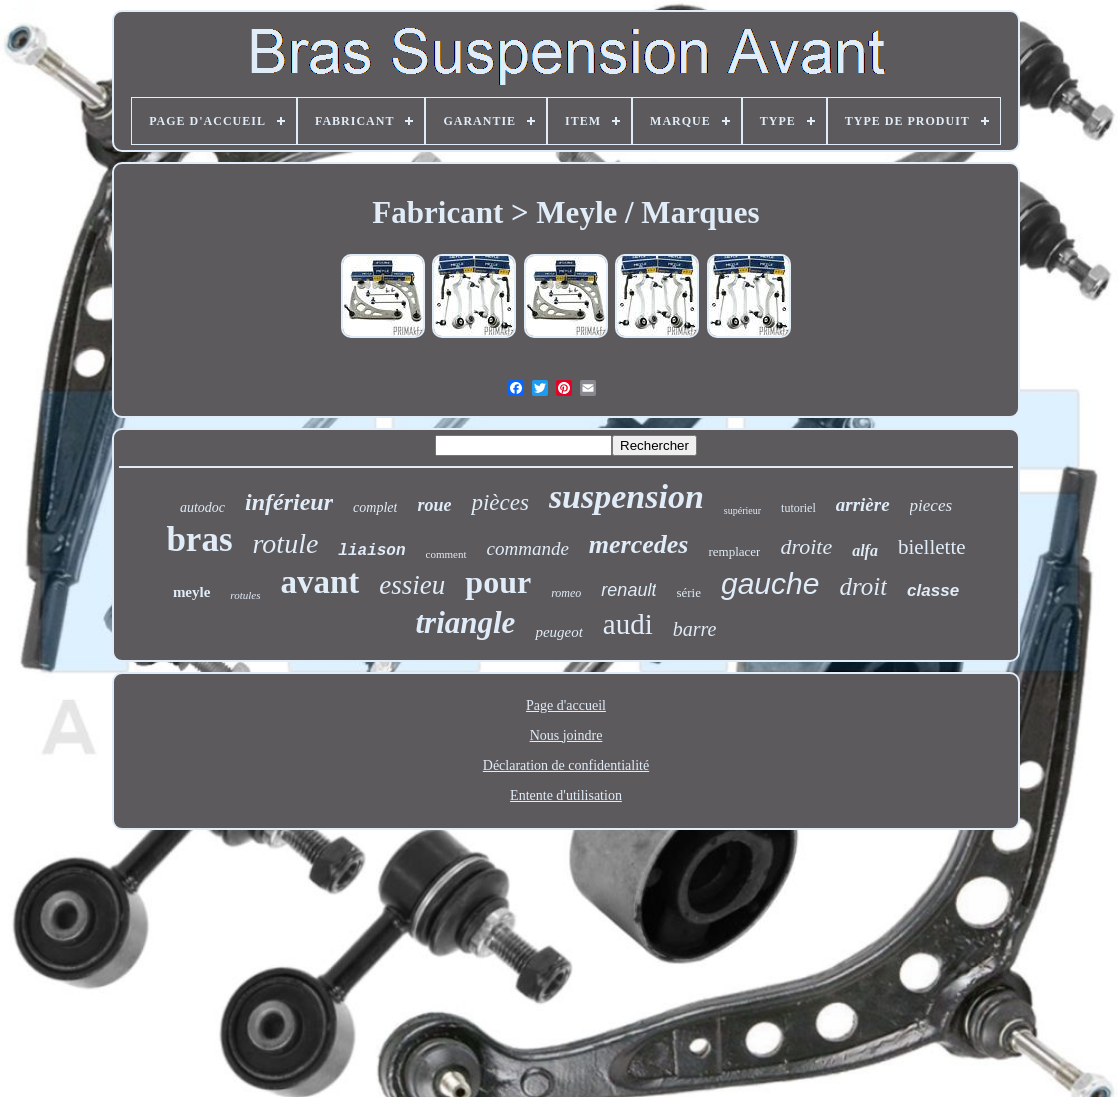  I want to click on bras, so click(199, 539).